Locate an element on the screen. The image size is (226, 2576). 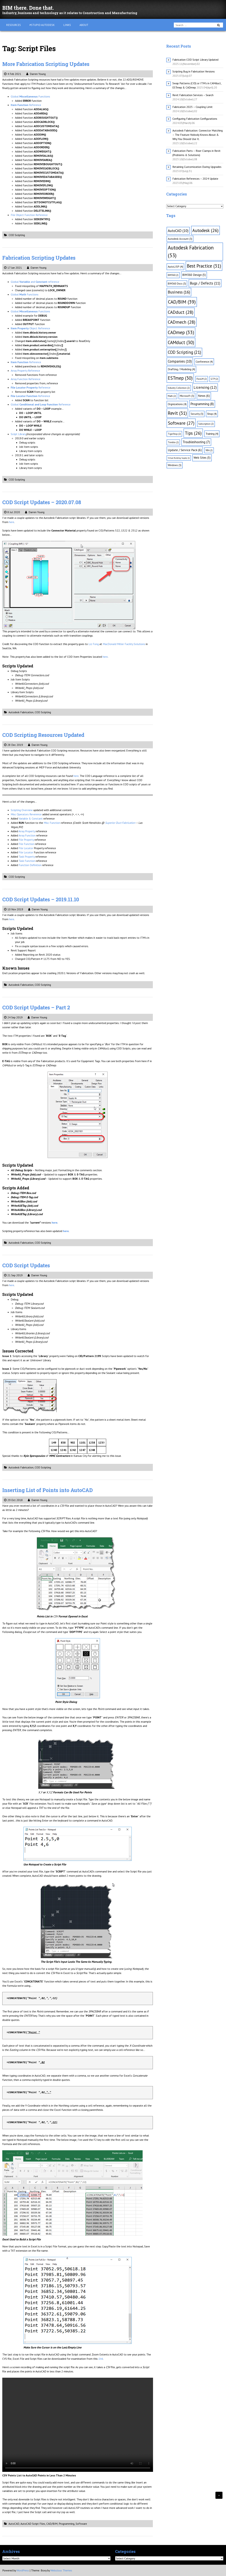
COD Scripting [COD Scripting (21 items)] is located at coordinates (184, 352).